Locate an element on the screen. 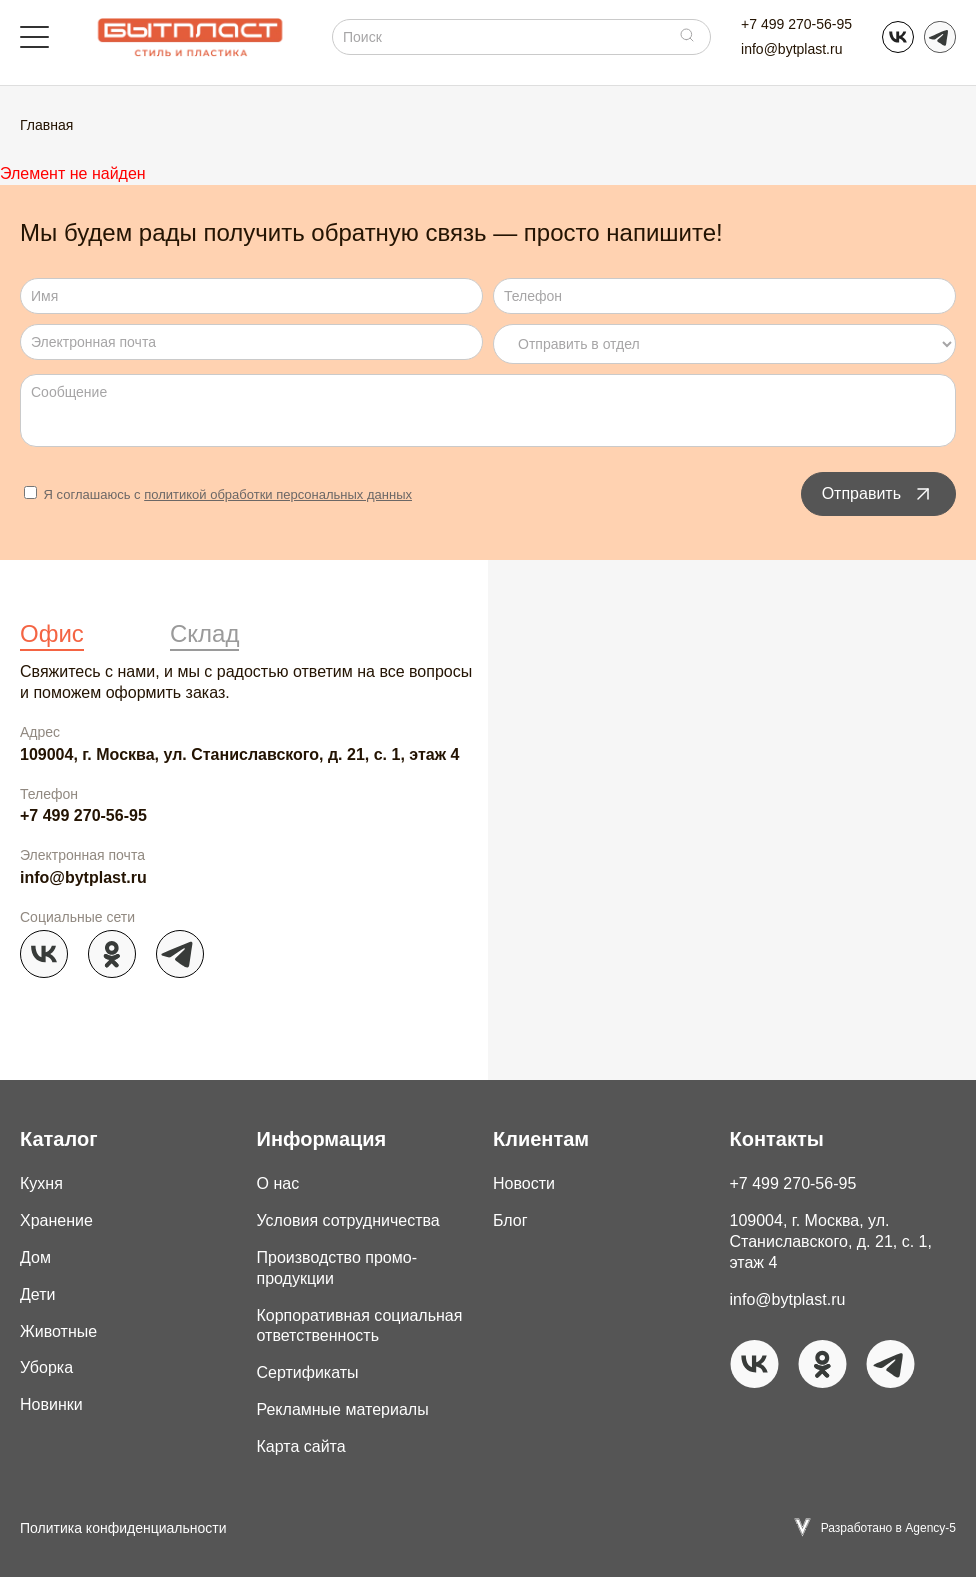 This screenshot has width=976, height=1577. Хранение is located at coordinates (56, 1220).